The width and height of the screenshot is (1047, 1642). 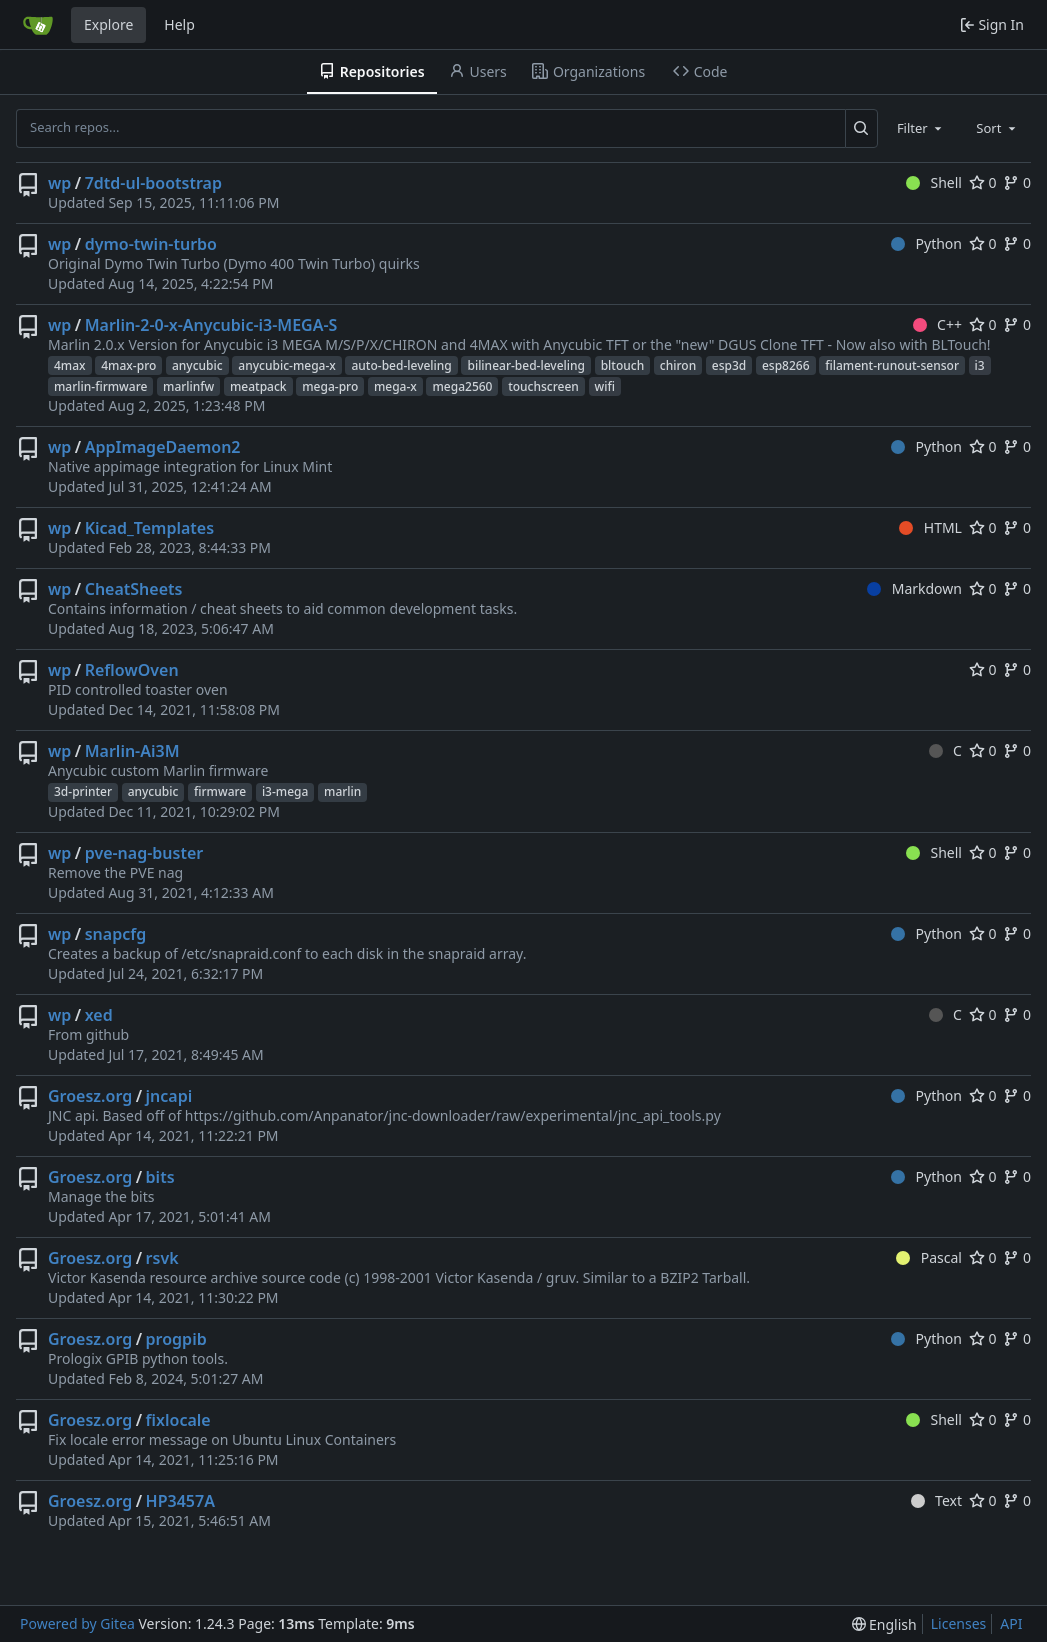 What do you see at coordinates (980, 365) in the screenshot?
I see `i3` at bounding box center [980, 365].